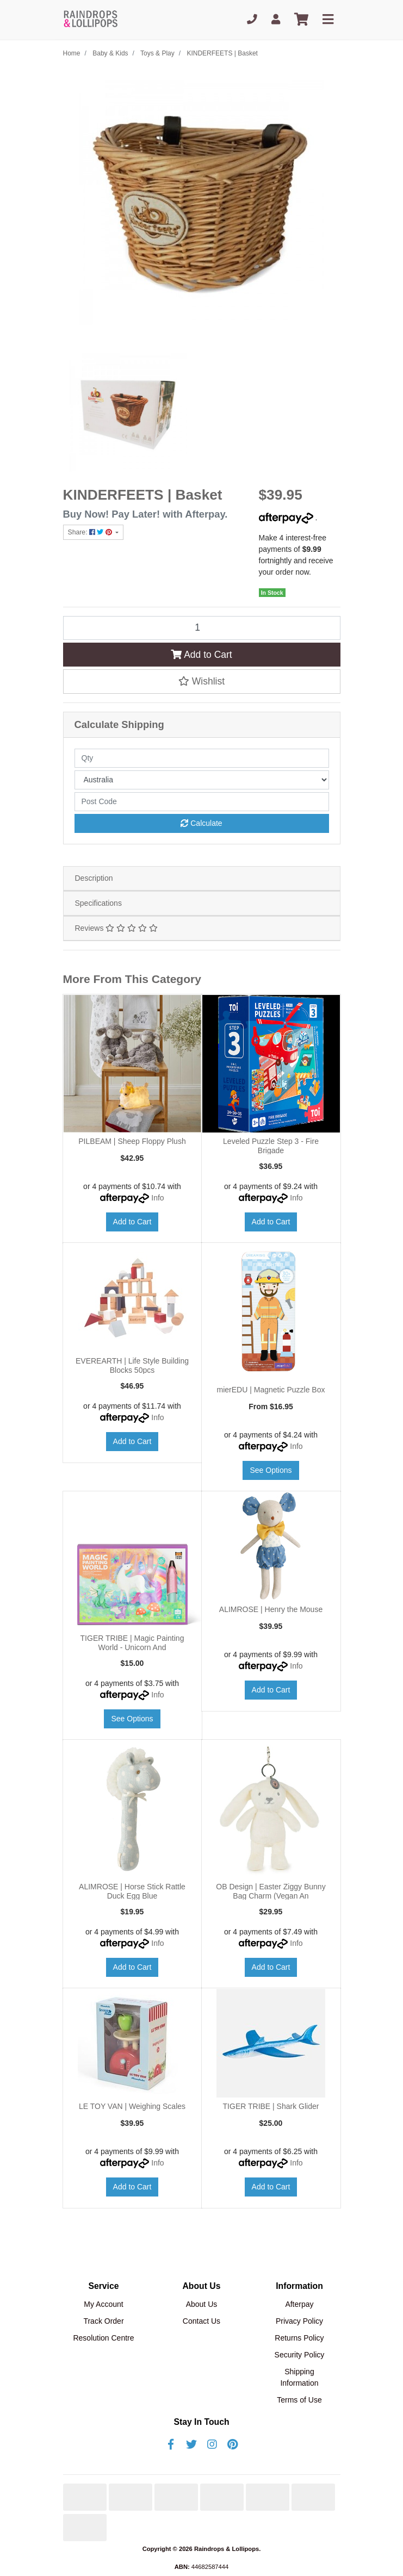  I want to click on Add to Cart, so click(201, 654).